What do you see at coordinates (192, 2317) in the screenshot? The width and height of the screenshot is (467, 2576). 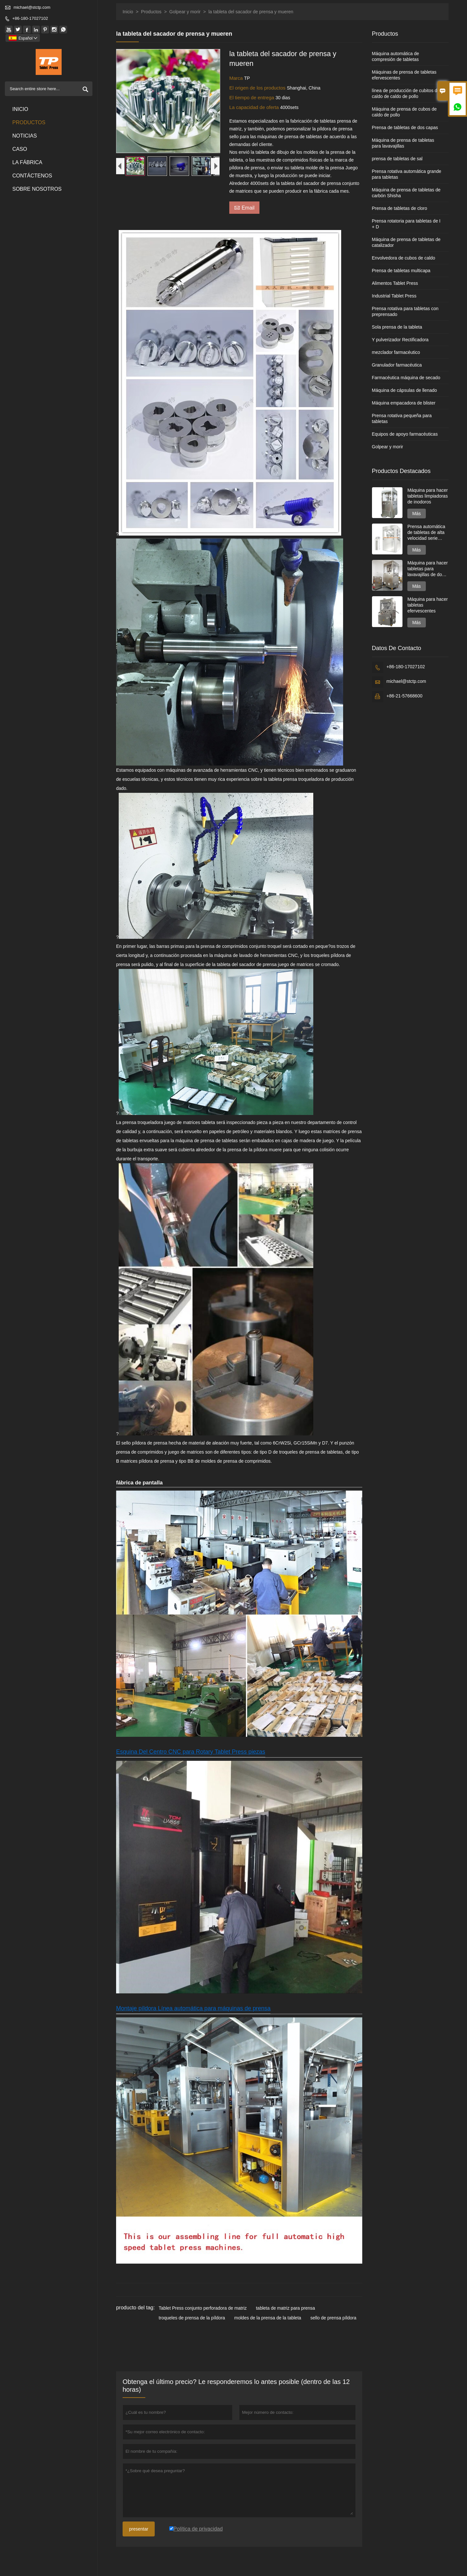 I see `troqueles de prensa de la píldora` at bounding box center [192, 2317].